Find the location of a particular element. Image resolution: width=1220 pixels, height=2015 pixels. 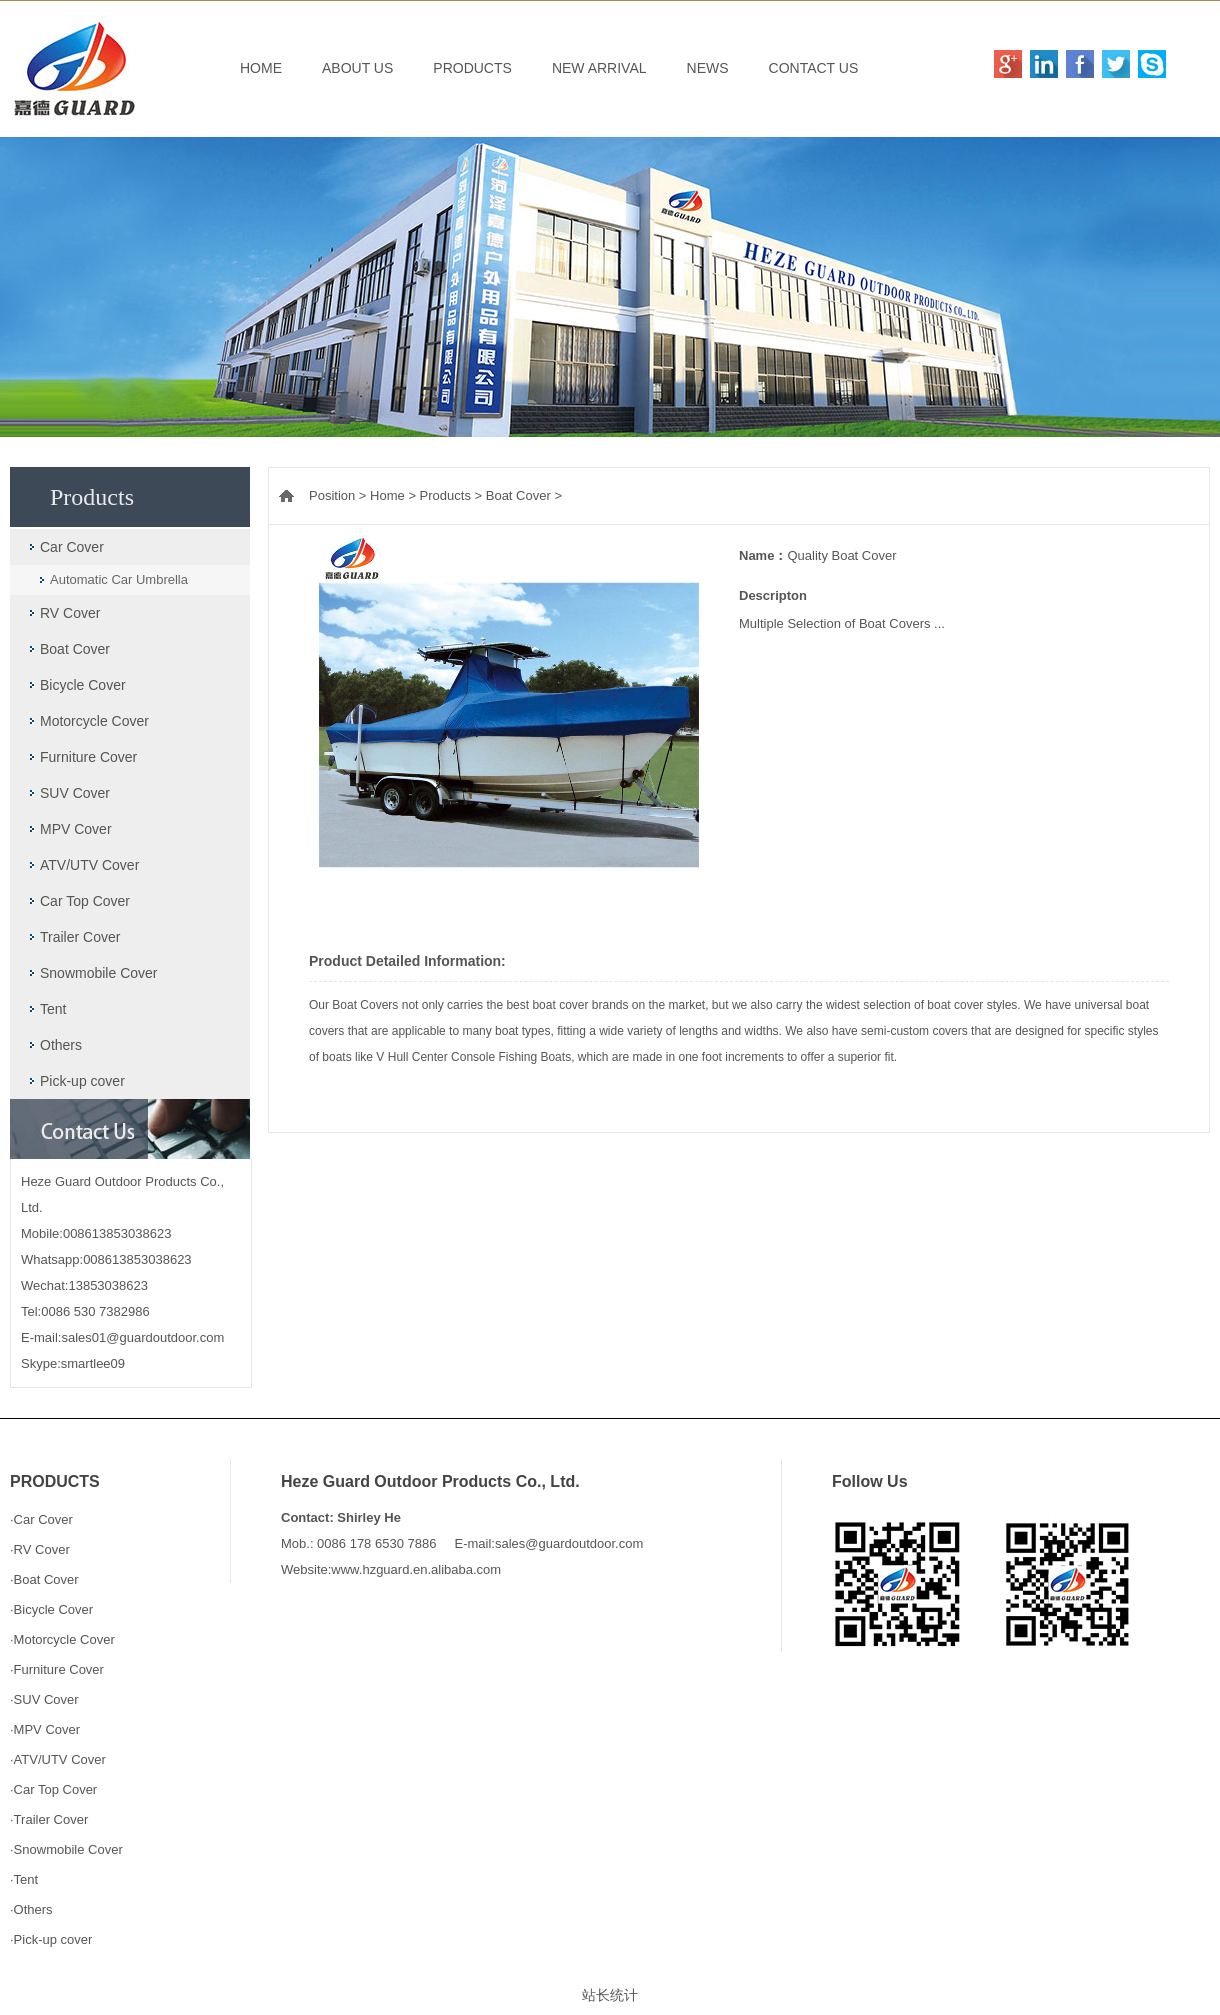

SUV Cover is located at coordinates (75, 793).